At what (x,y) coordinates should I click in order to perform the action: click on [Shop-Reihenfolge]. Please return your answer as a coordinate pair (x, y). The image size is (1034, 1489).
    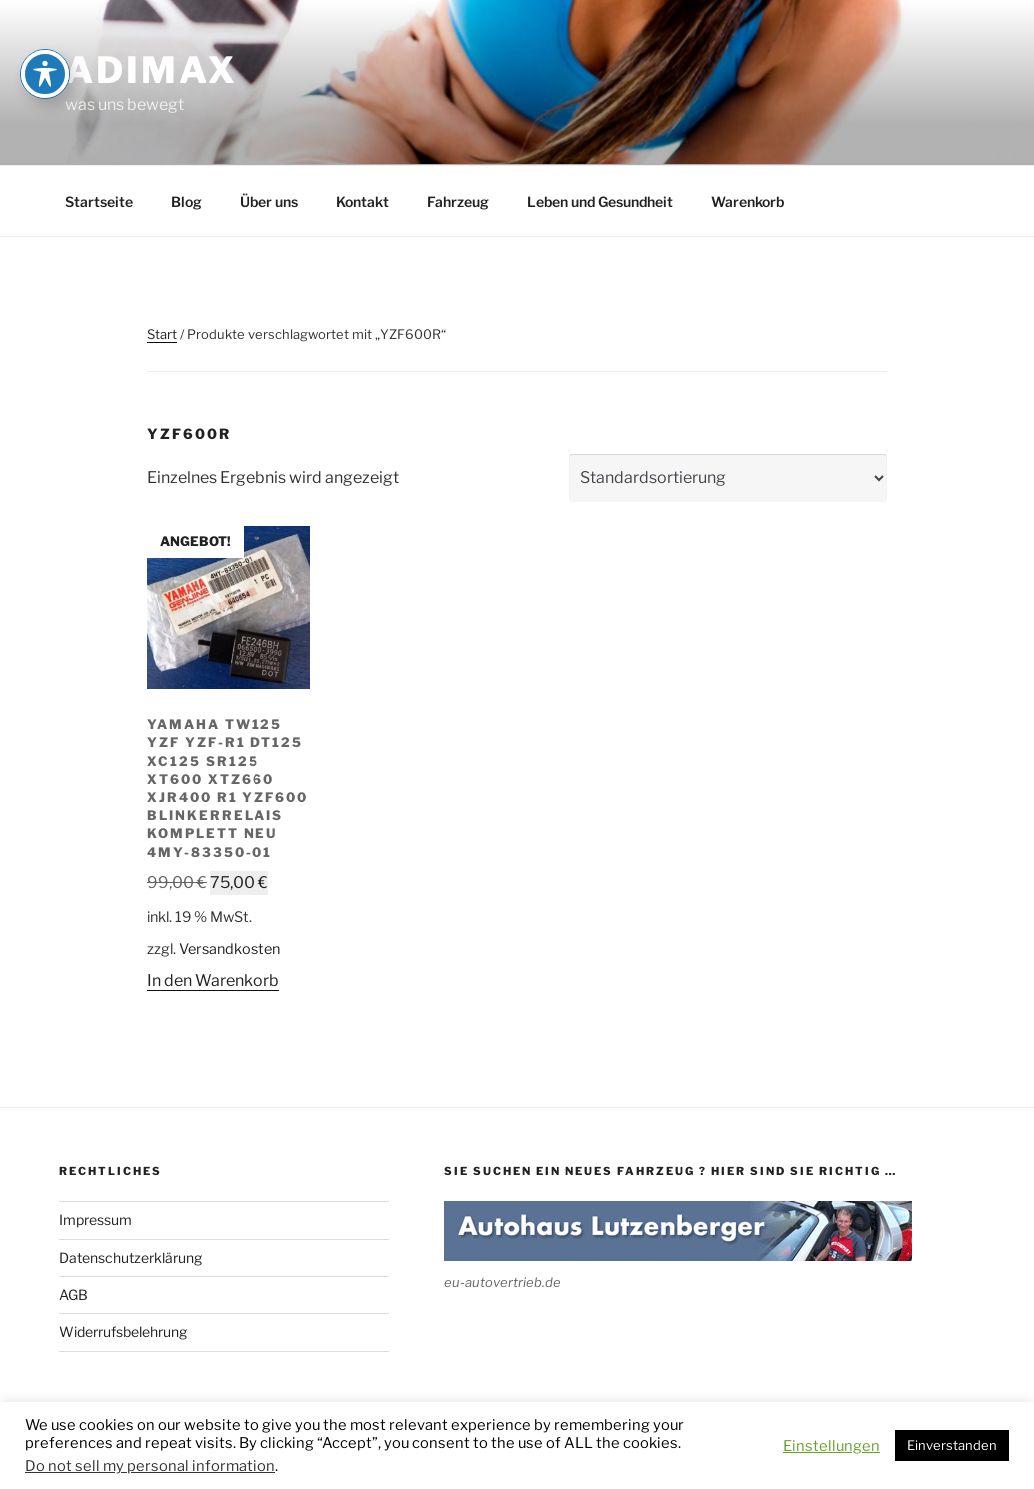
    Looking at the image, I should click on (728, 478).